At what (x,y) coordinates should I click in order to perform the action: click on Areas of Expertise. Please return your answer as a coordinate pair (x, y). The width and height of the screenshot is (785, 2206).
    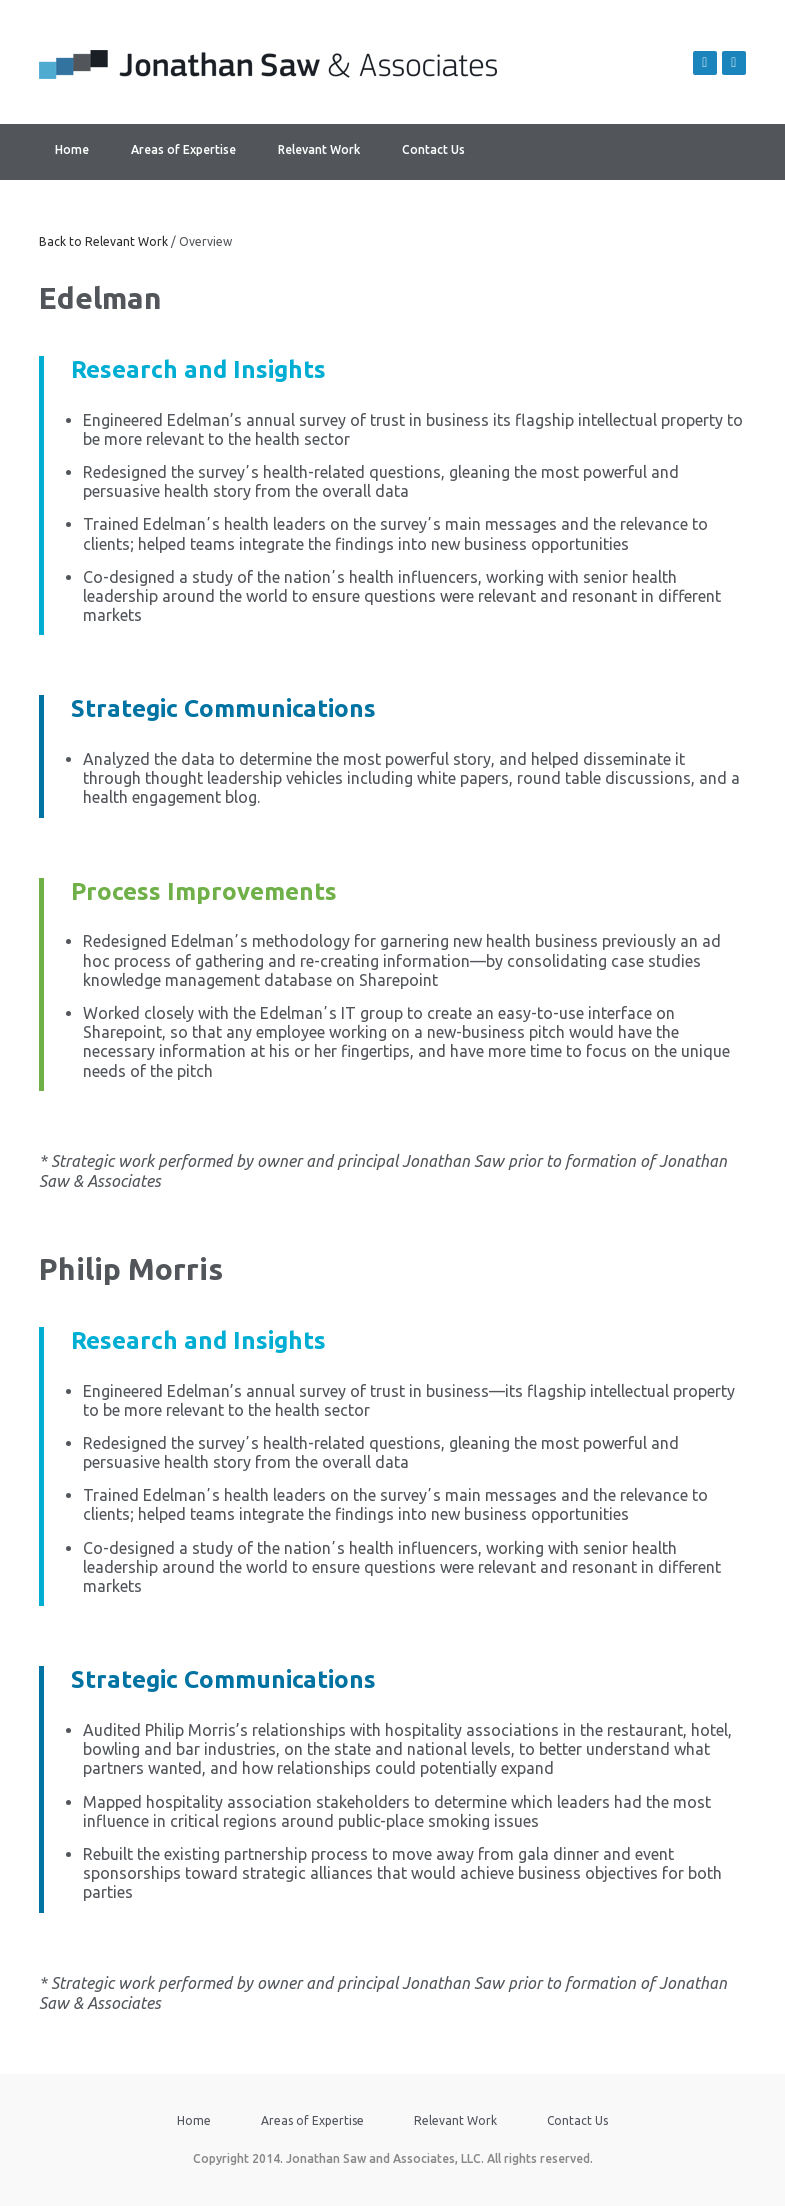
    Looking at the image, I should click on (183, 149).